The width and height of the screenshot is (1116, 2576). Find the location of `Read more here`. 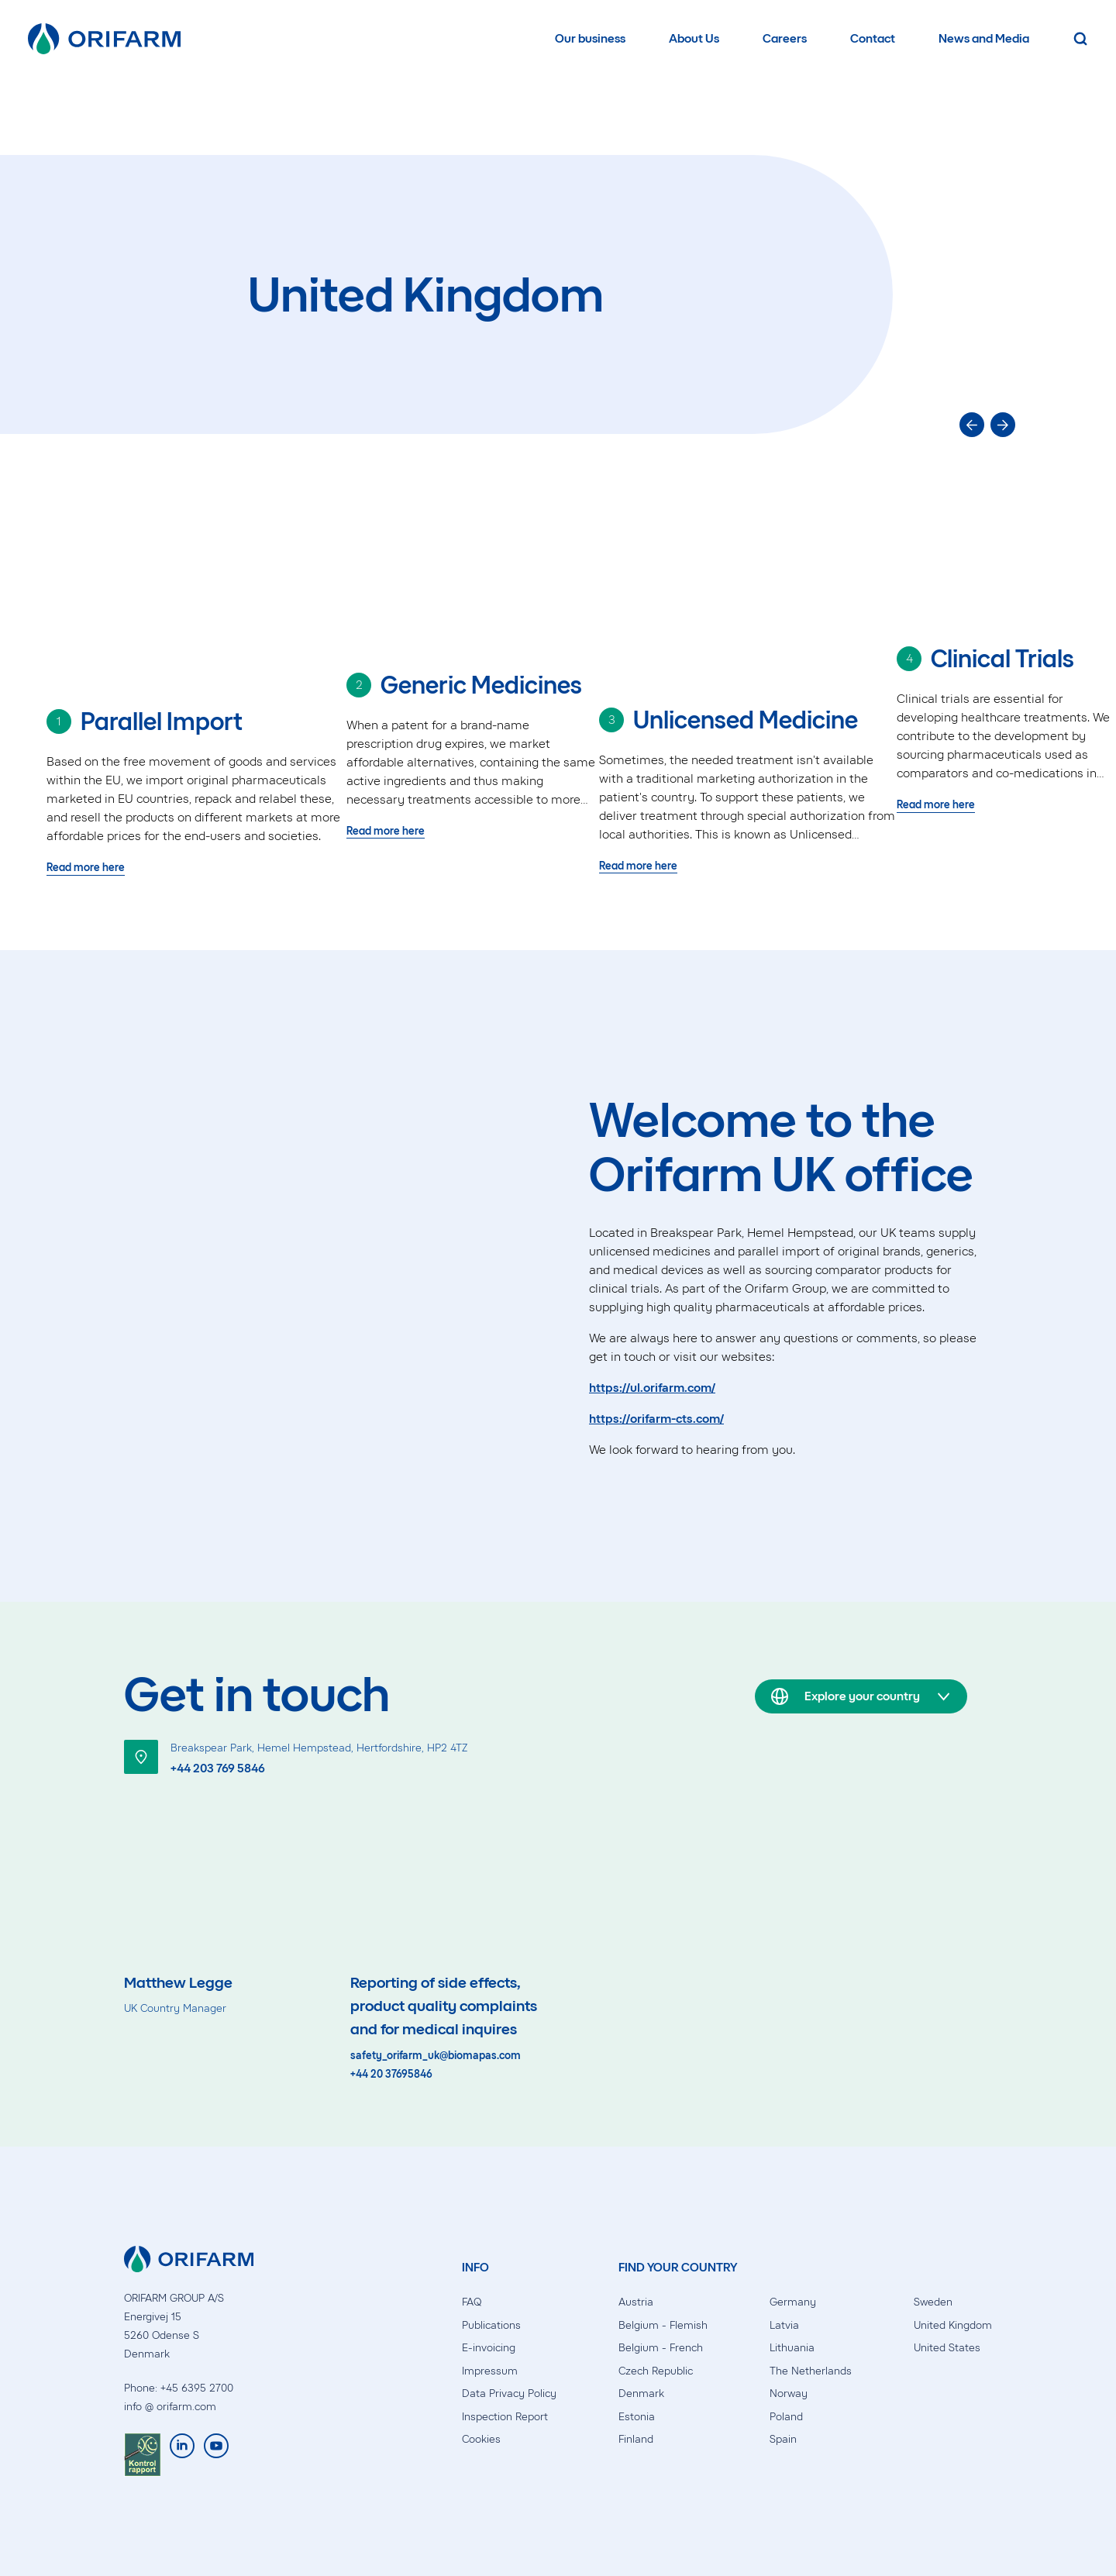

Read more here is located at coordinates (85, 867).